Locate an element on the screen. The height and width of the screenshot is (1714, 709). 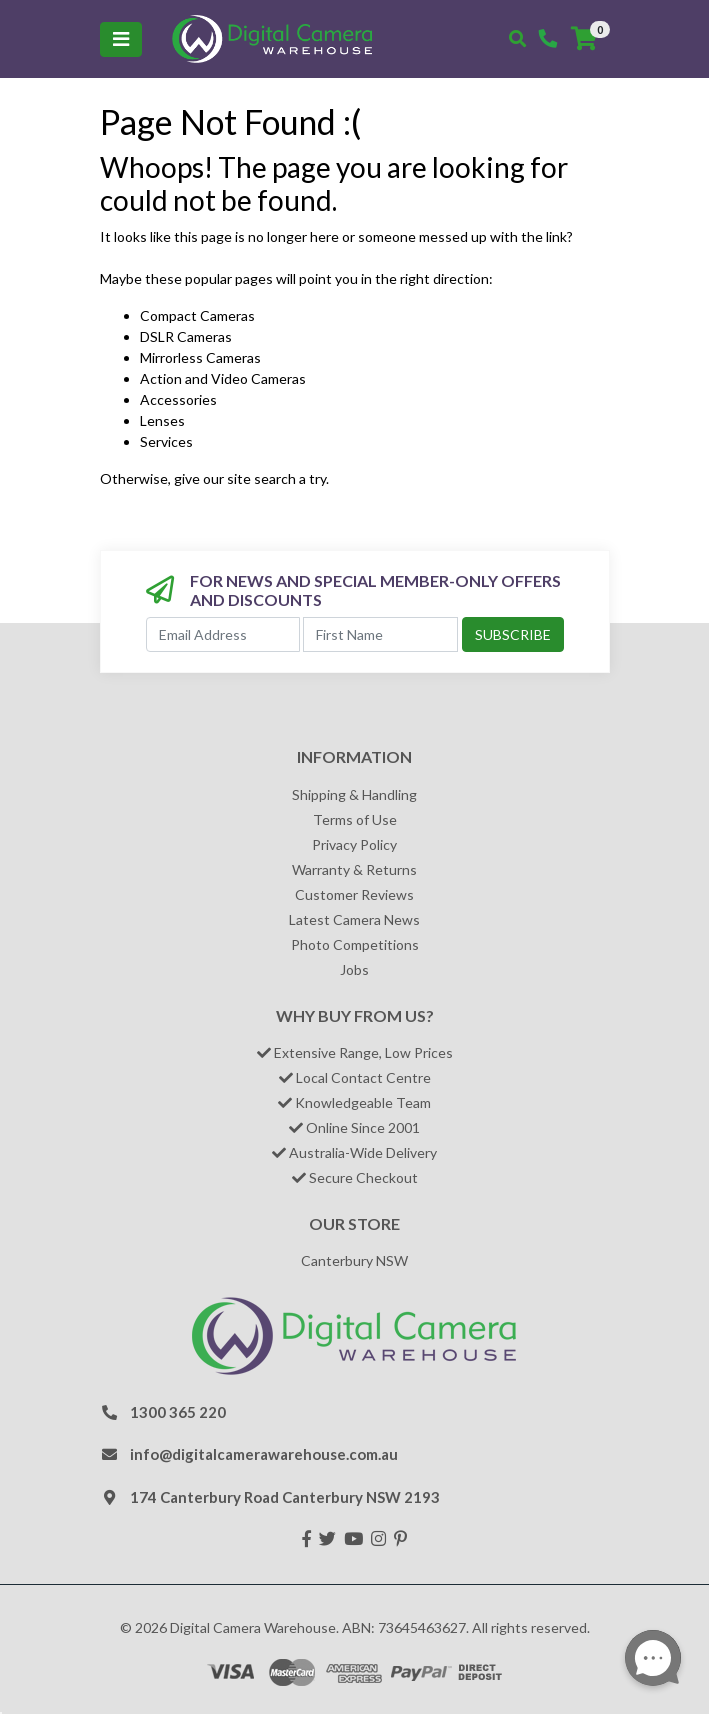
Warranty & Returns is located at coordinates (354, 869).